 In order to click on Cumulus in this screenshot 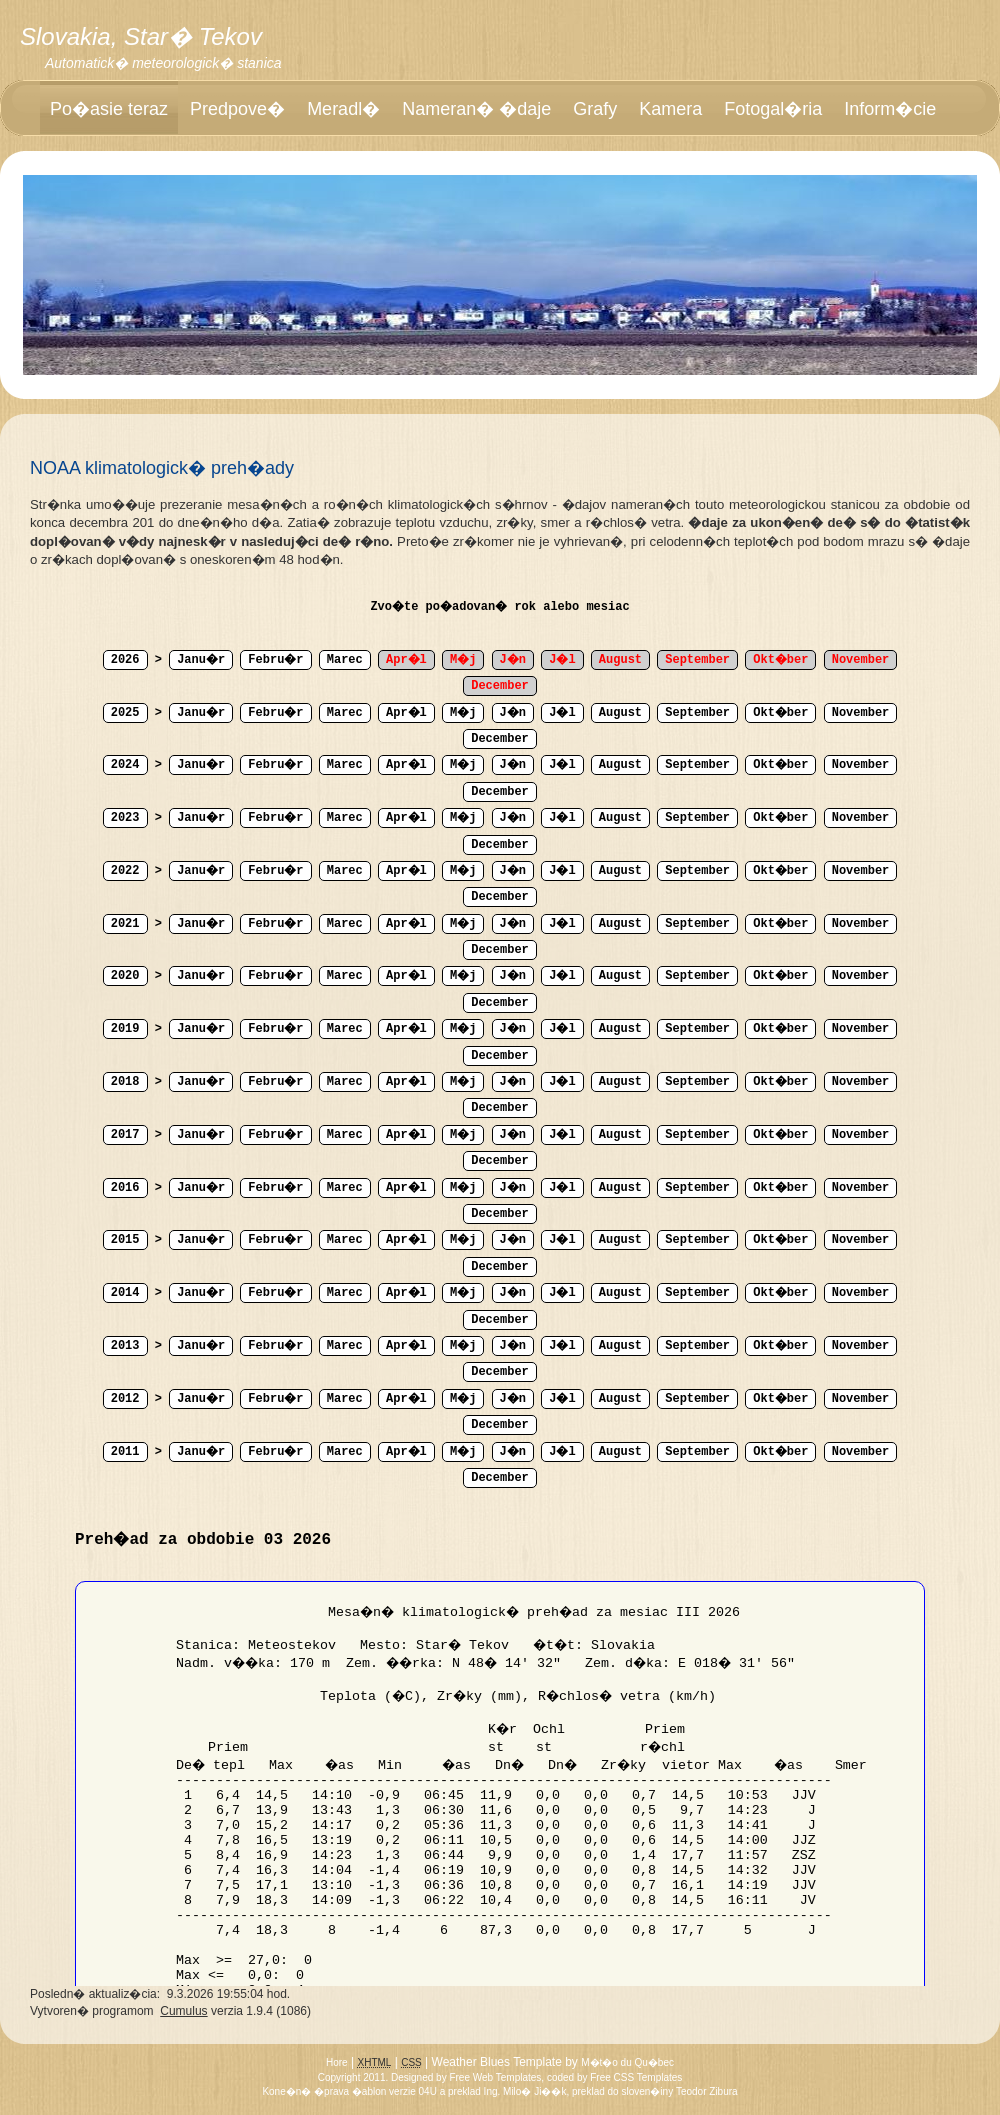, I will do `click(183, 2011)`.